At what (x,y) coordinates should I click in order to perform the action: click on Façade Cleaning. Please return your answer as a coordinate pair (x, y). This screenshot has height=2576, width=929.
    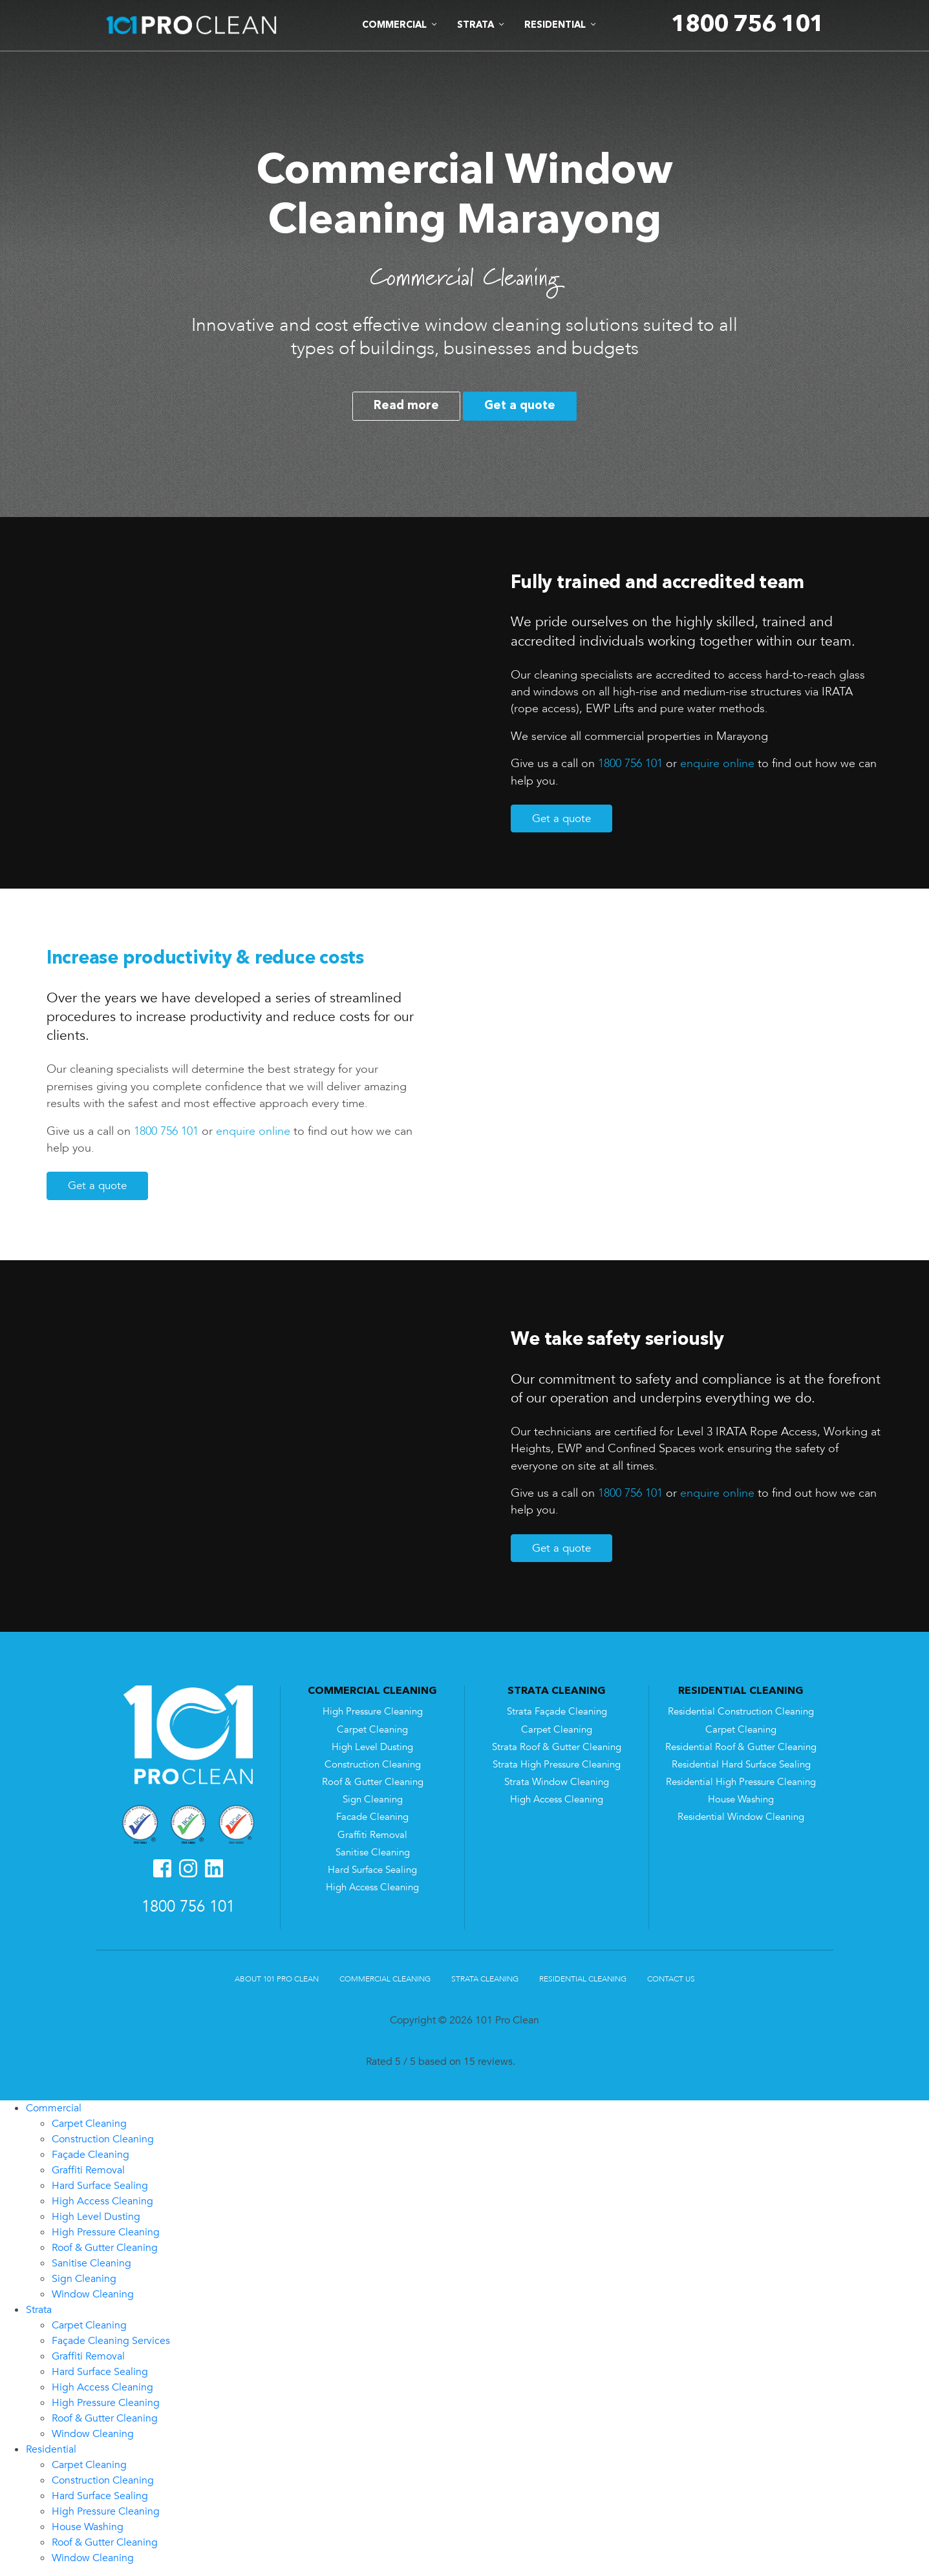
    Looking at the image, I should click on (90, 2155).